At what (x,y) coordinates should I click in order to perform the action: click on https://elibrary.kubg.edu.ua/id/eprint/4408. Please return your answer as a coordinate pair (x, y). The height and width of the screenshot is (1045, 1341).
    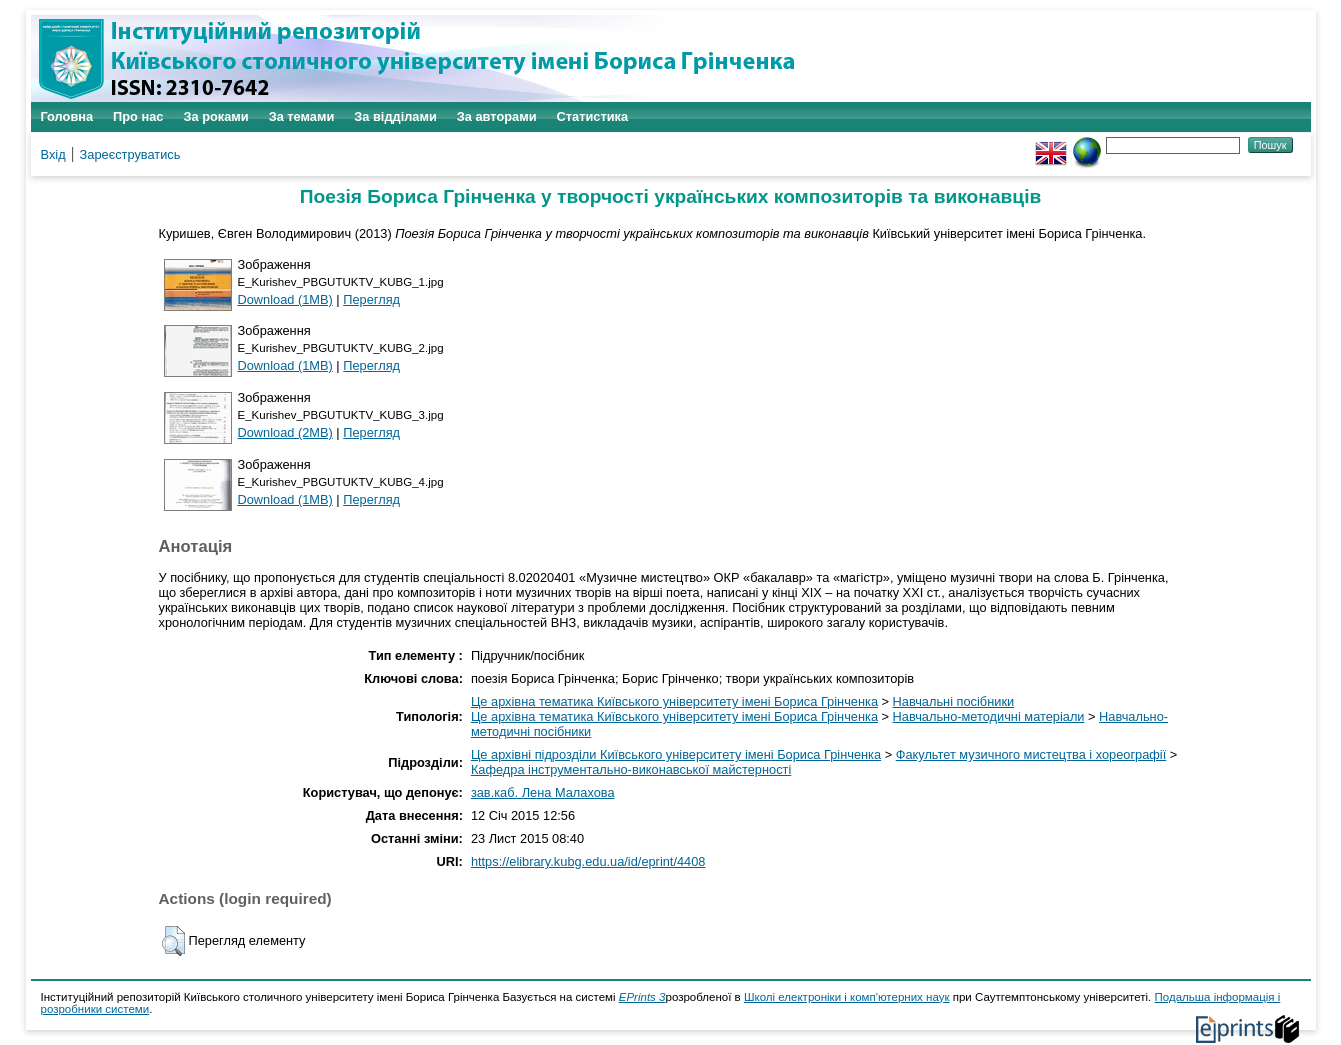
    Looking at the image, I should click on (588, 861).